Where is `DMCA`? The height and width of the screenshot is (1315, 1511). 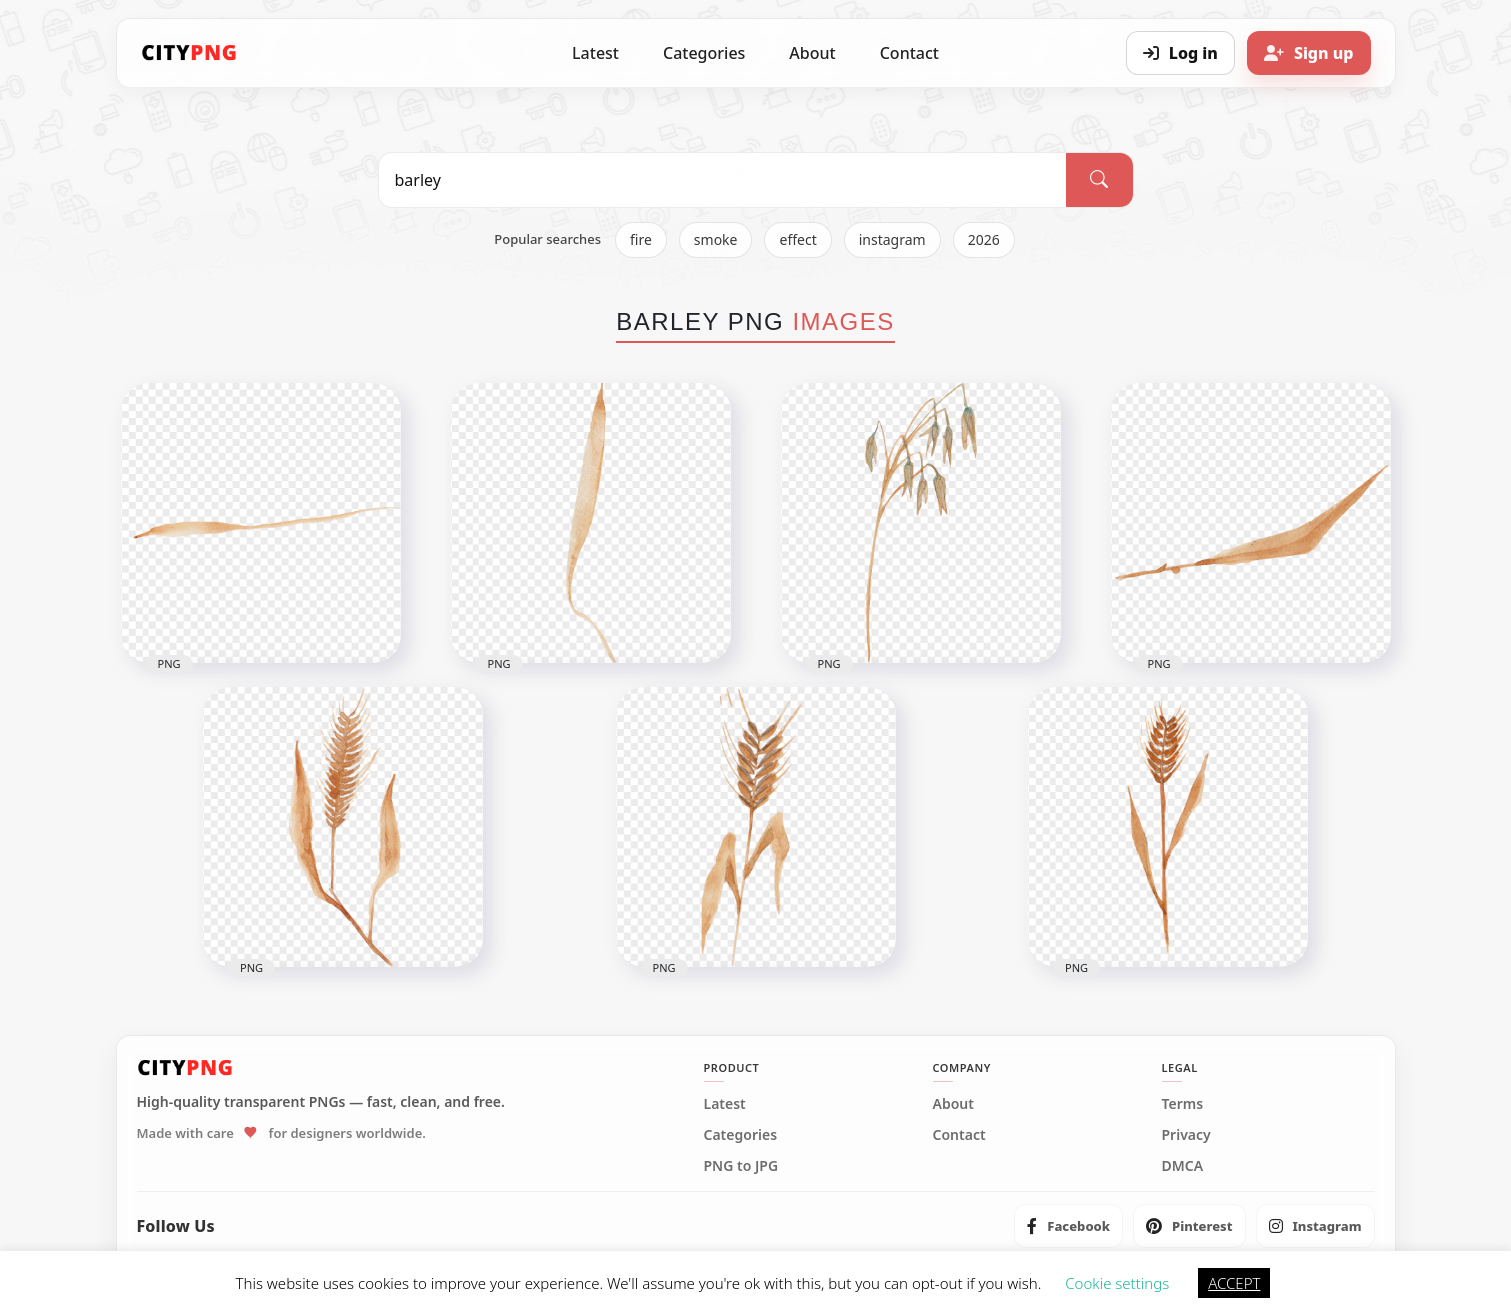
DMCA is located at coordinates (1183, 1166).